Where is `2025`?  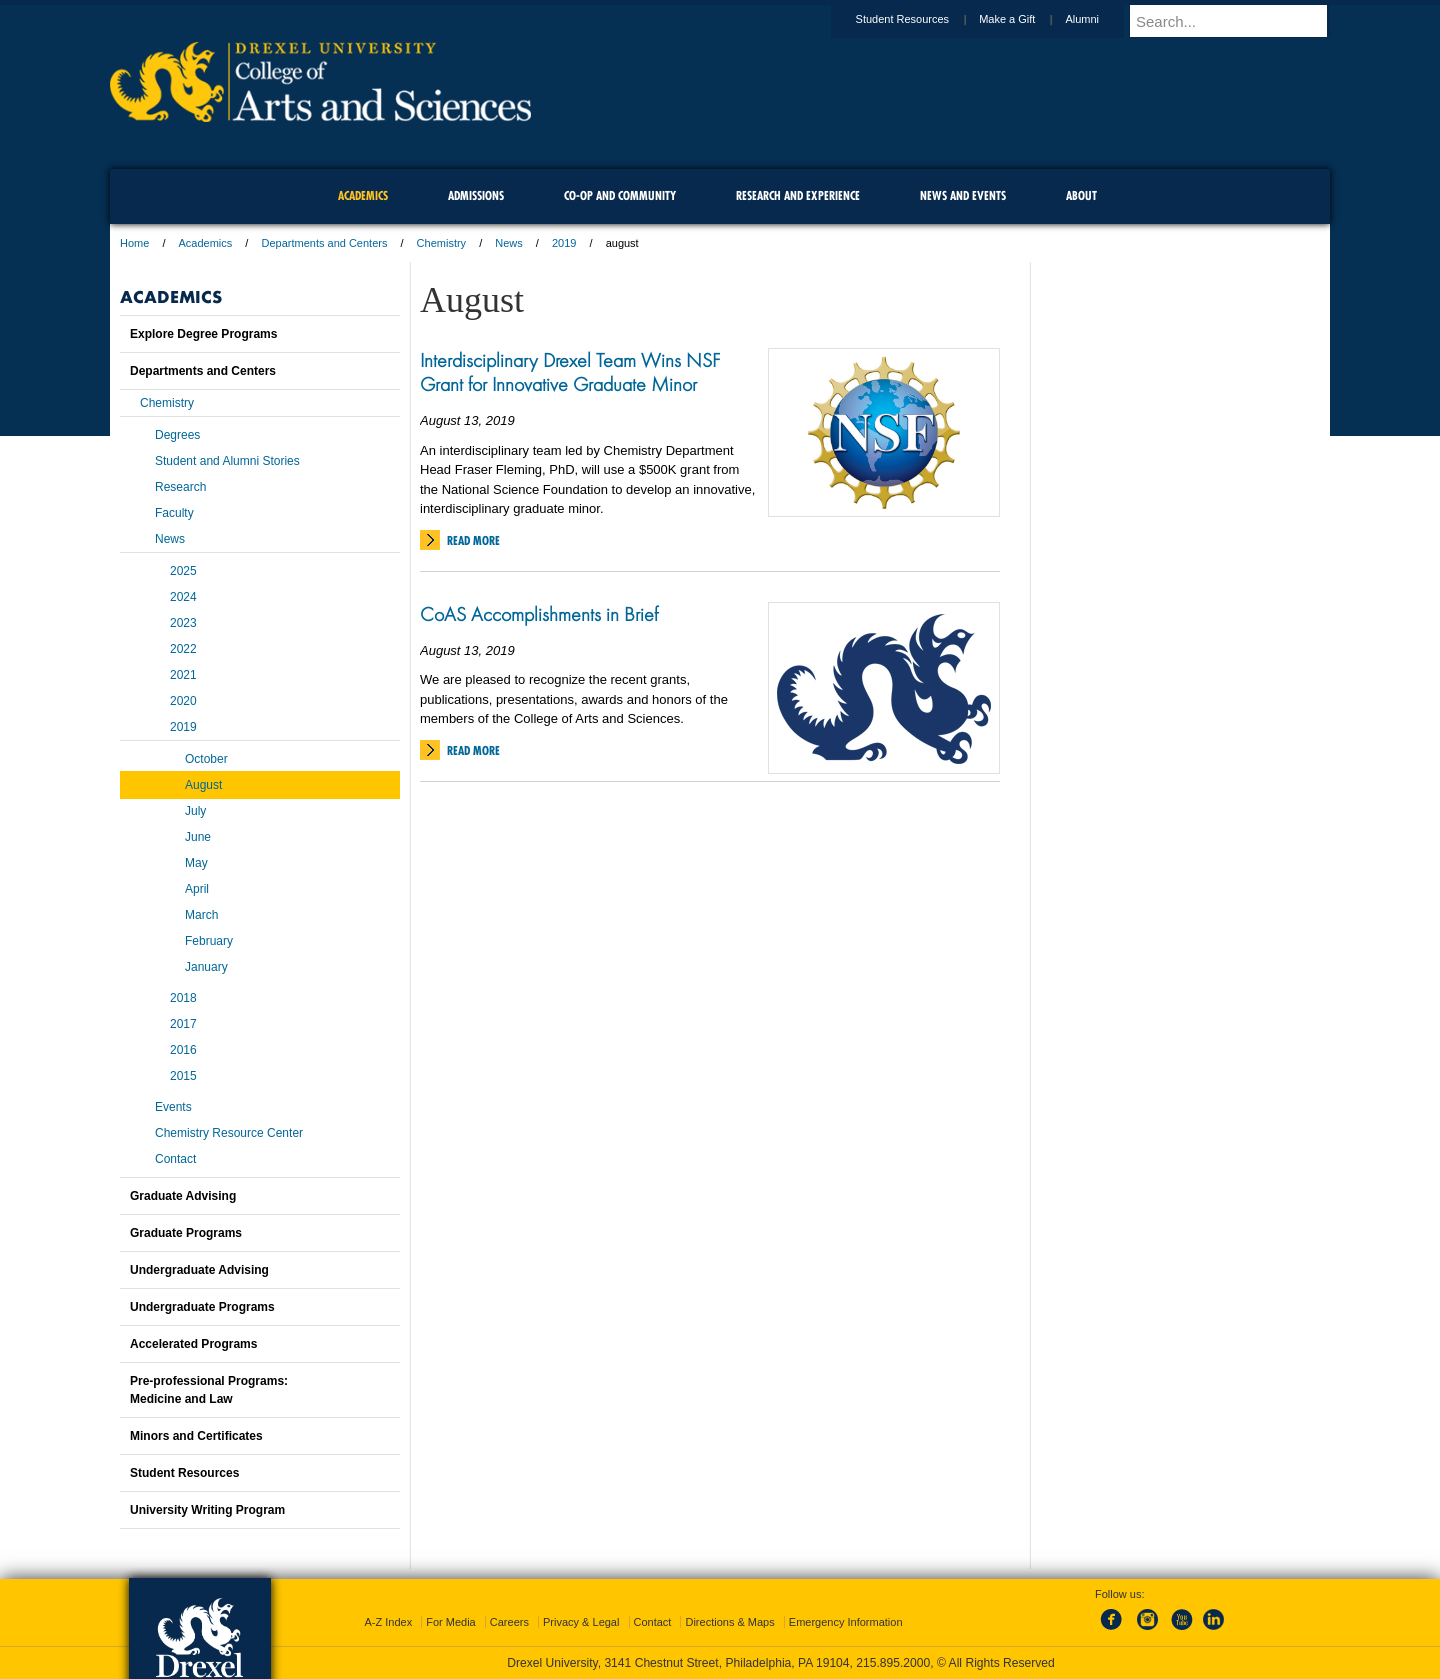
2025 is located at coordinates (183, 571).